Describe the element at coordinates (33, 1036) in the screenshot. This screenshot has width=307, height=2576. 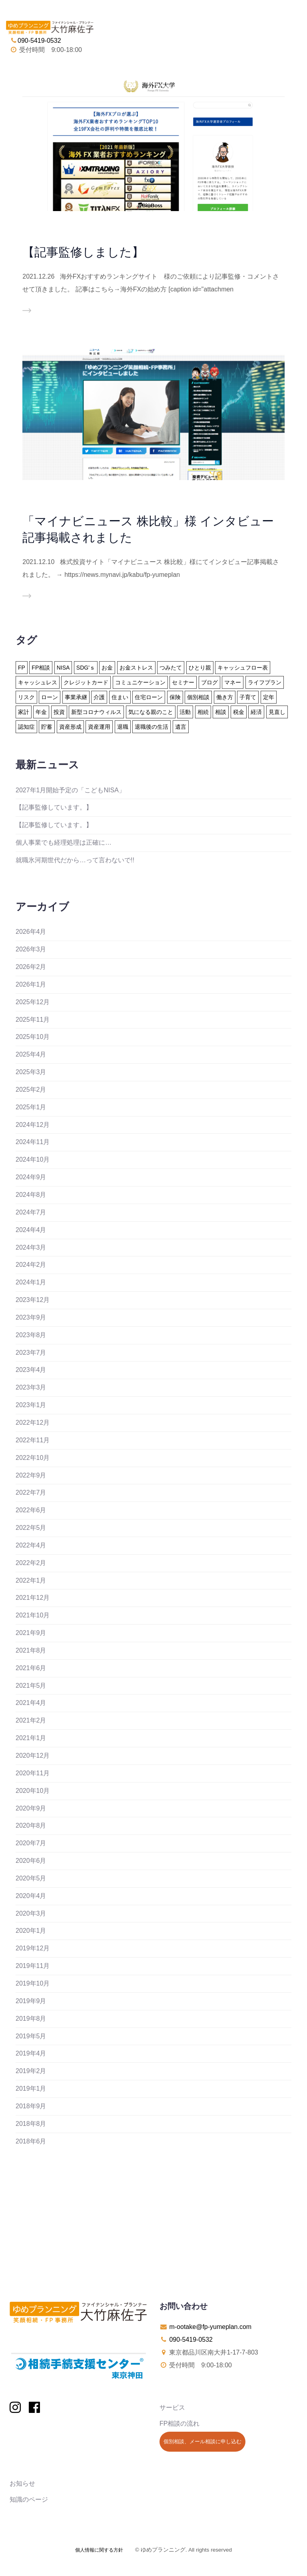
I see `2025年10月` at that location.